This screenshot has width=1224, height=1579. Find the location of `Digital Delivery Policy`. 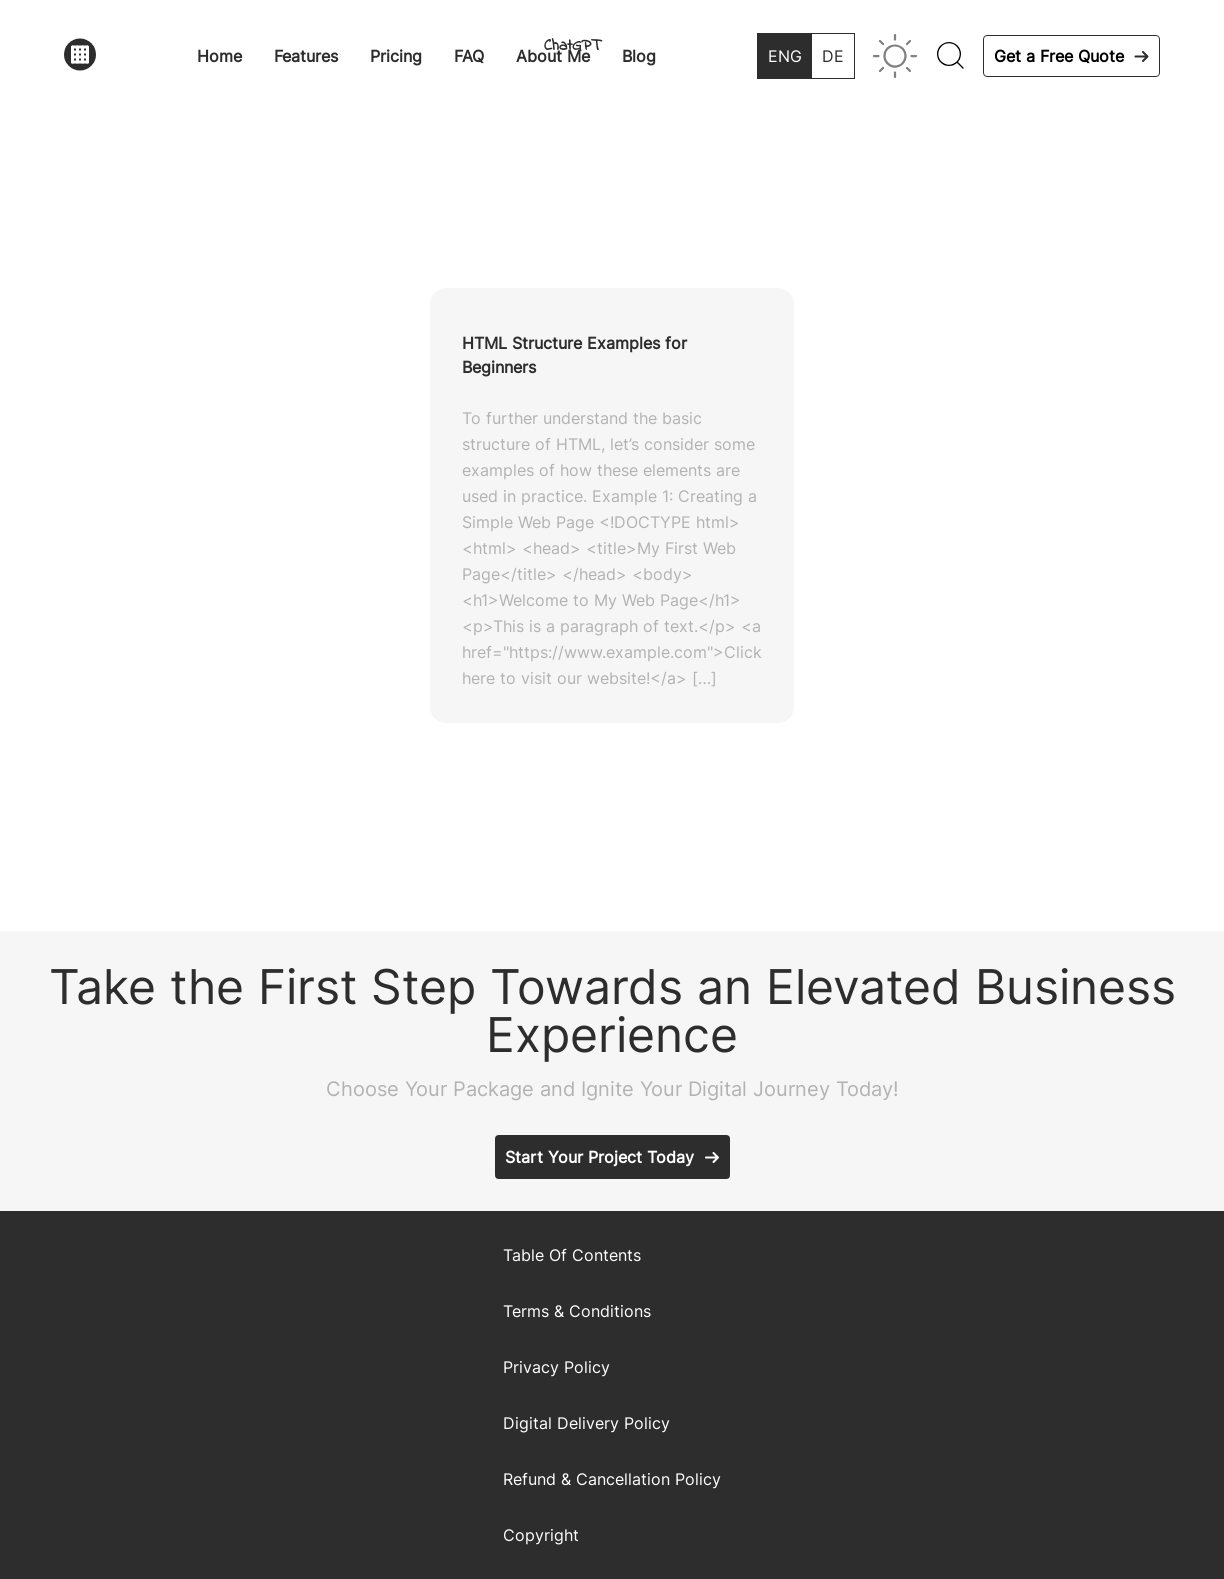

Digital Delivery Policy is located at coordinates (586, 1423).